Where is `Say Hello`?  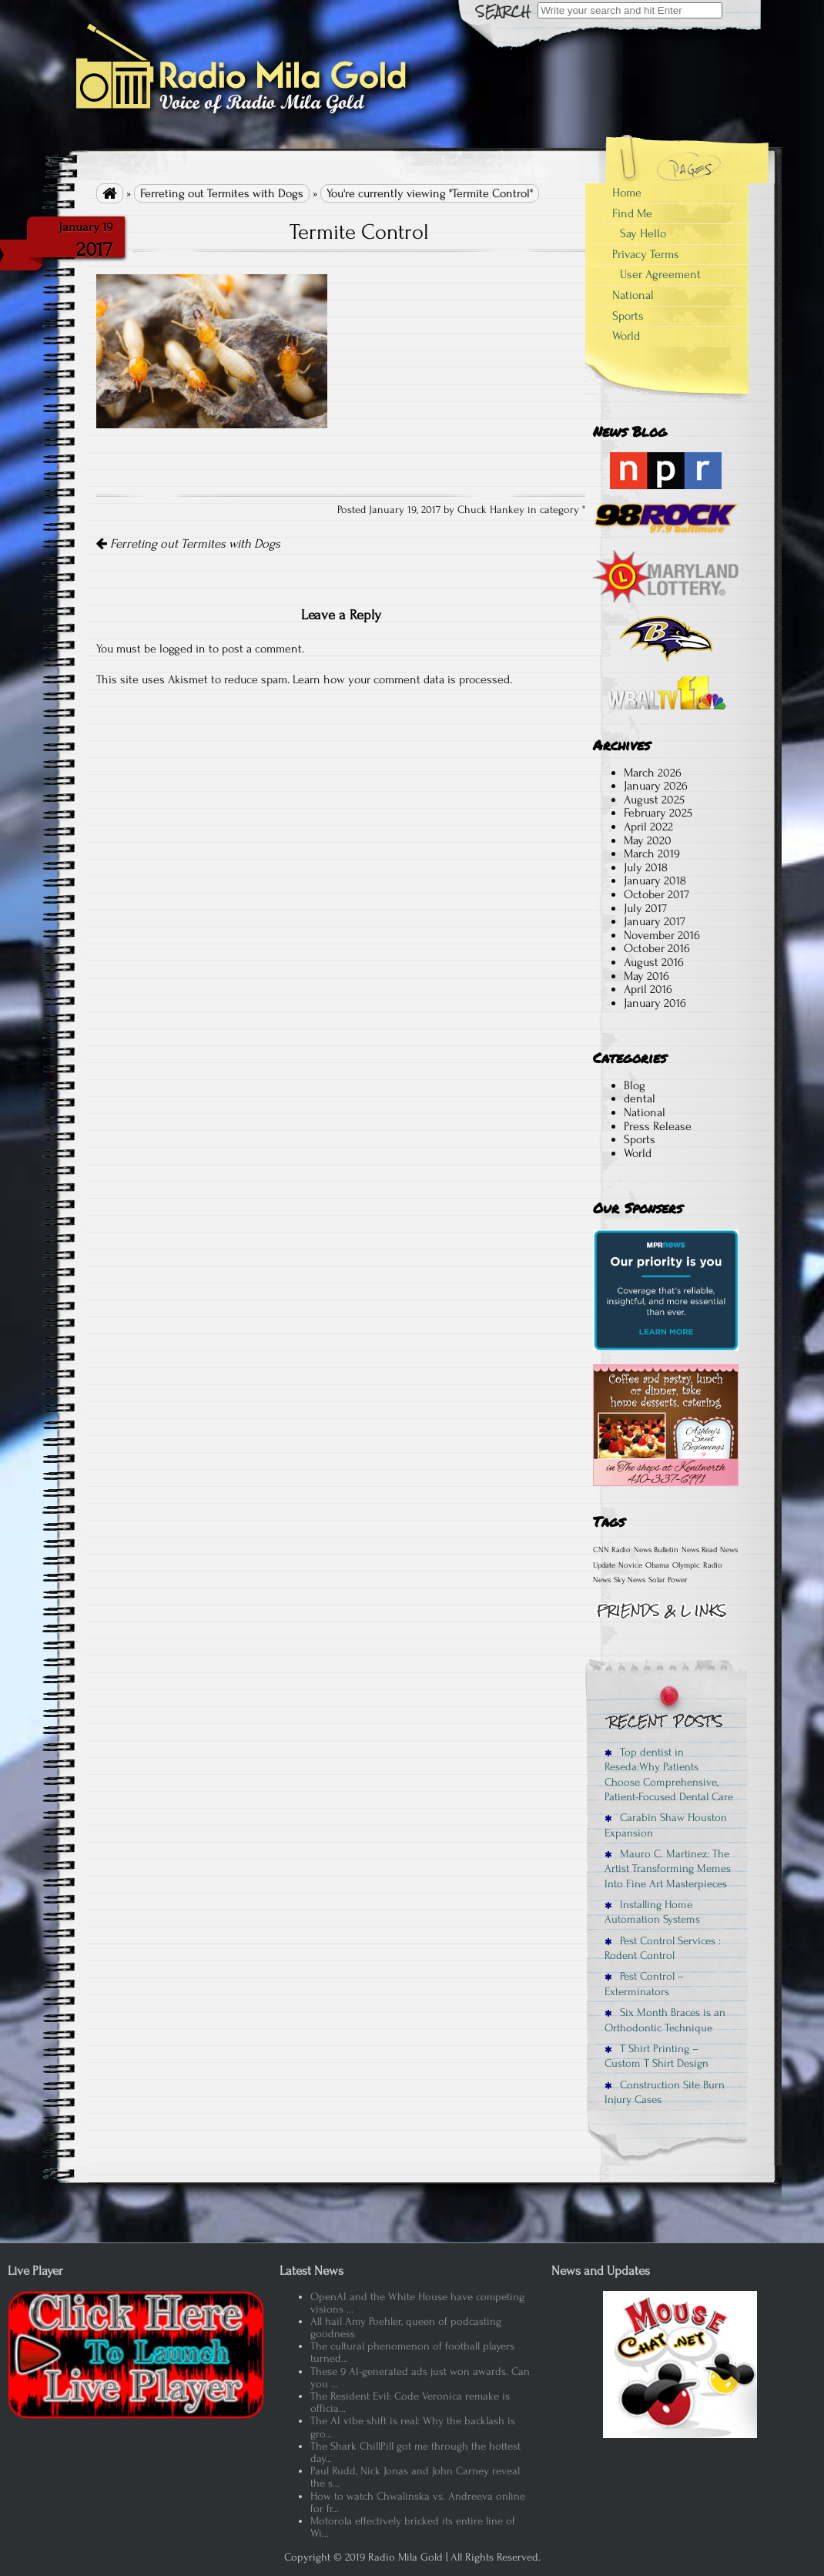
Say Hello is located at coordinates (643, 233).